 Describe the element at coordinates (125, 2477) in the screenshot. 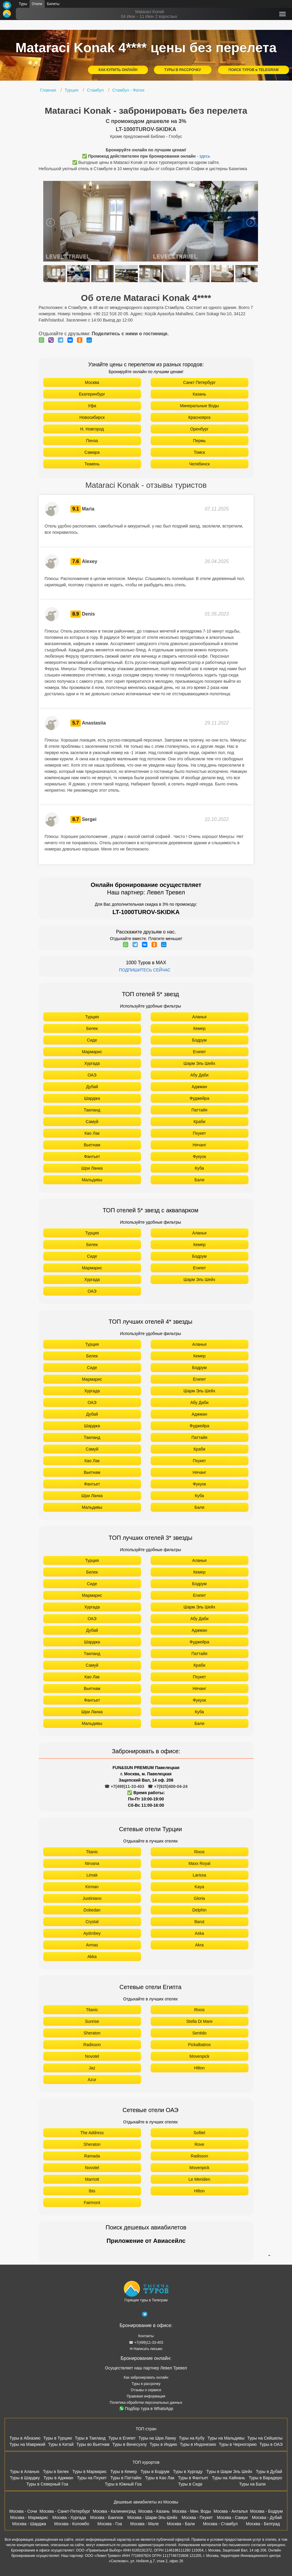

I see `Туры в Паттайю` at that location.